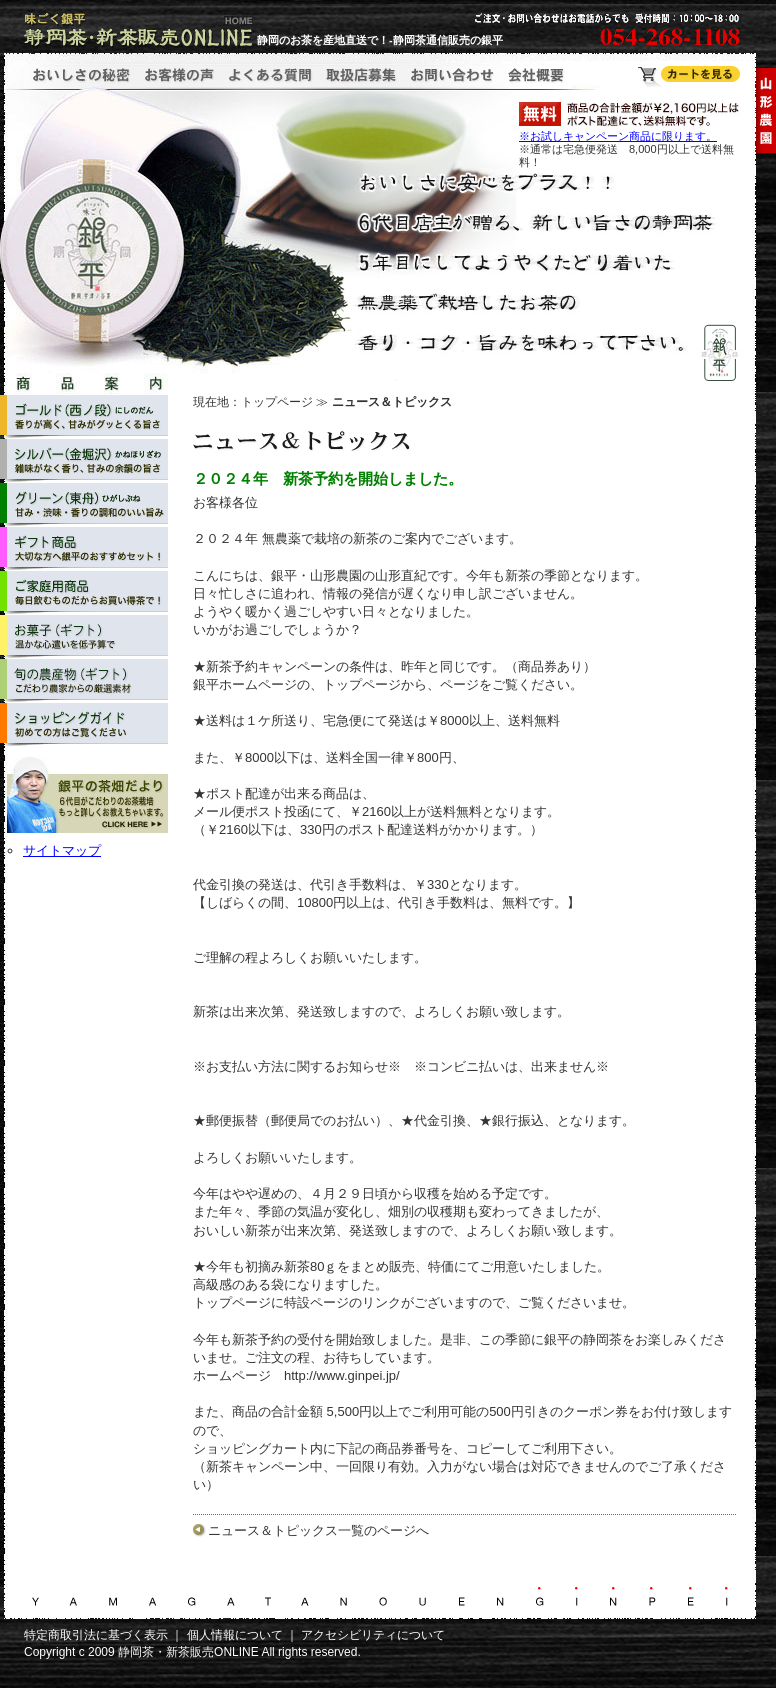 This screenshot has height=1688, width=776. Describe the element at coordinates (96, 1635) in the screenshot. I see `特定商取引法に基づく表示` at that location.